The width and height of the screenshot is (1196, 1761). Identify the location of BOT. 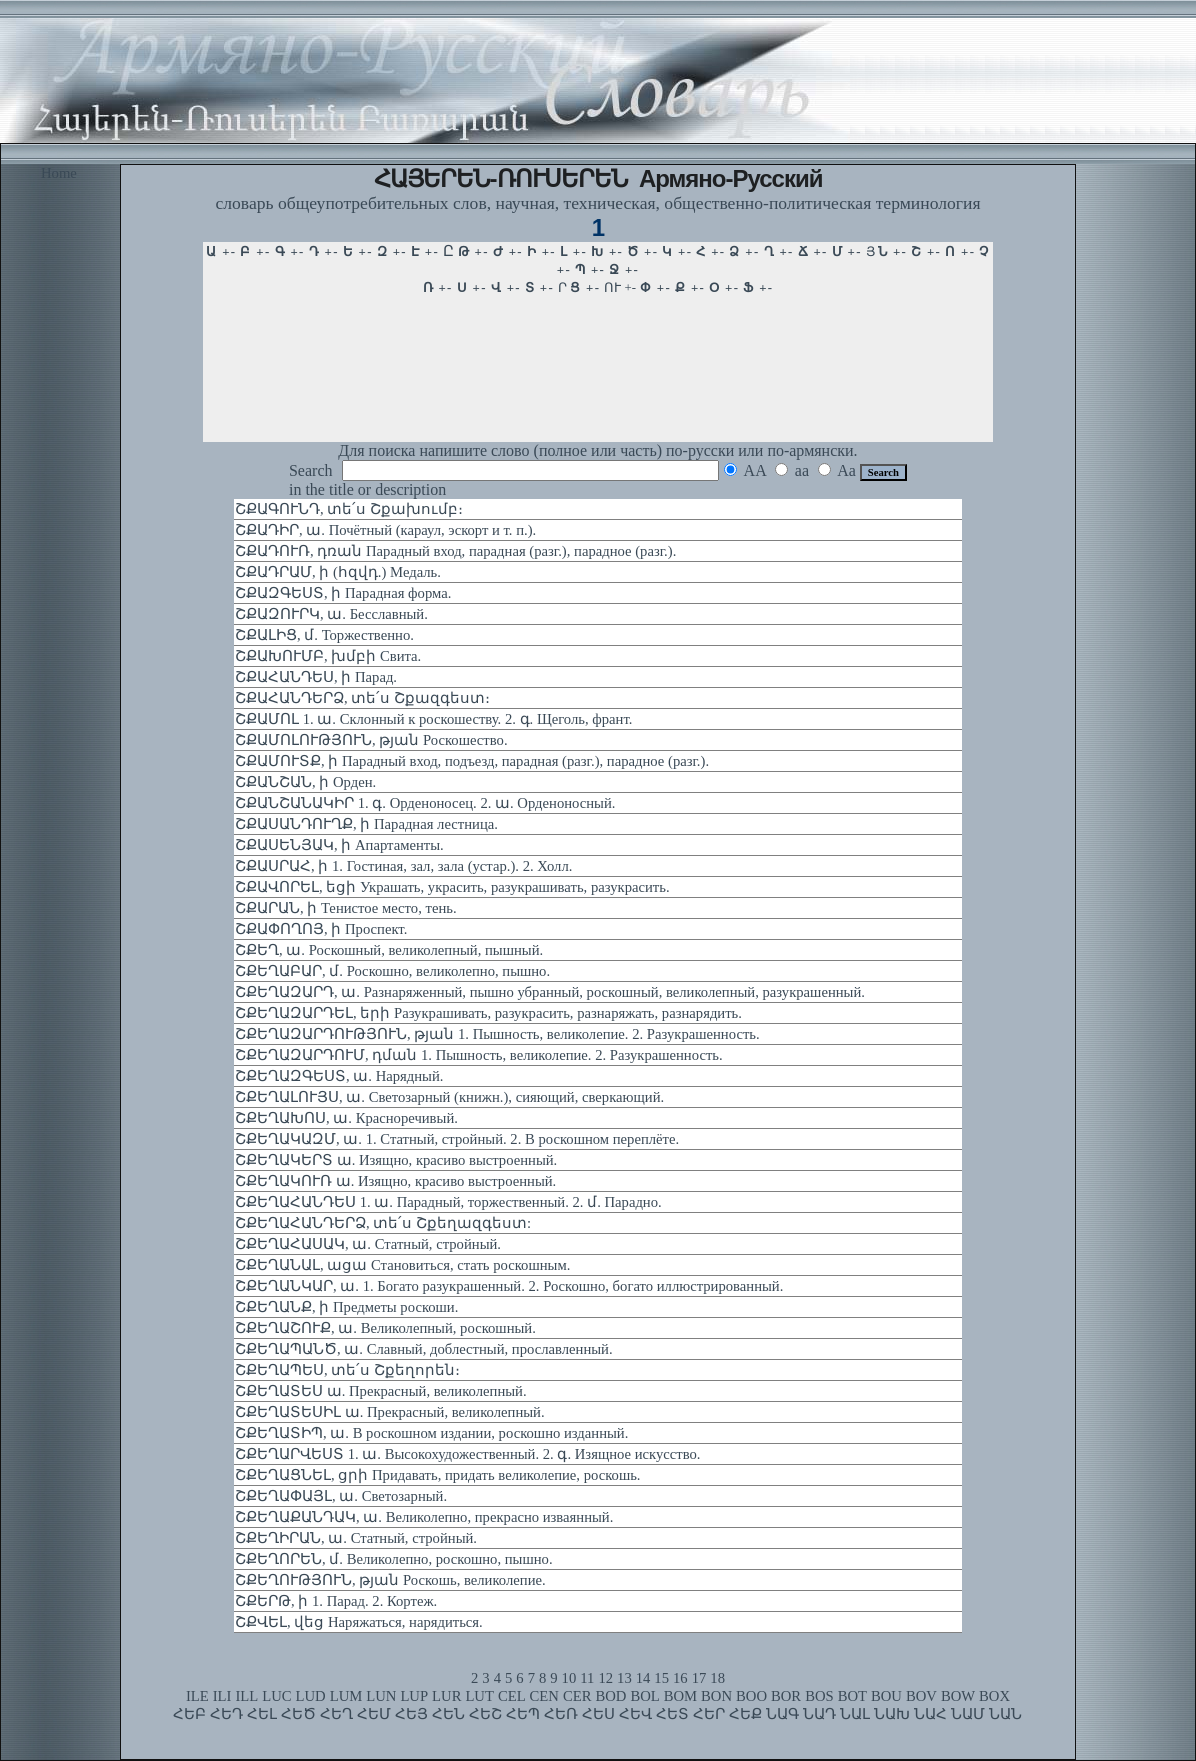
(852, 1696).